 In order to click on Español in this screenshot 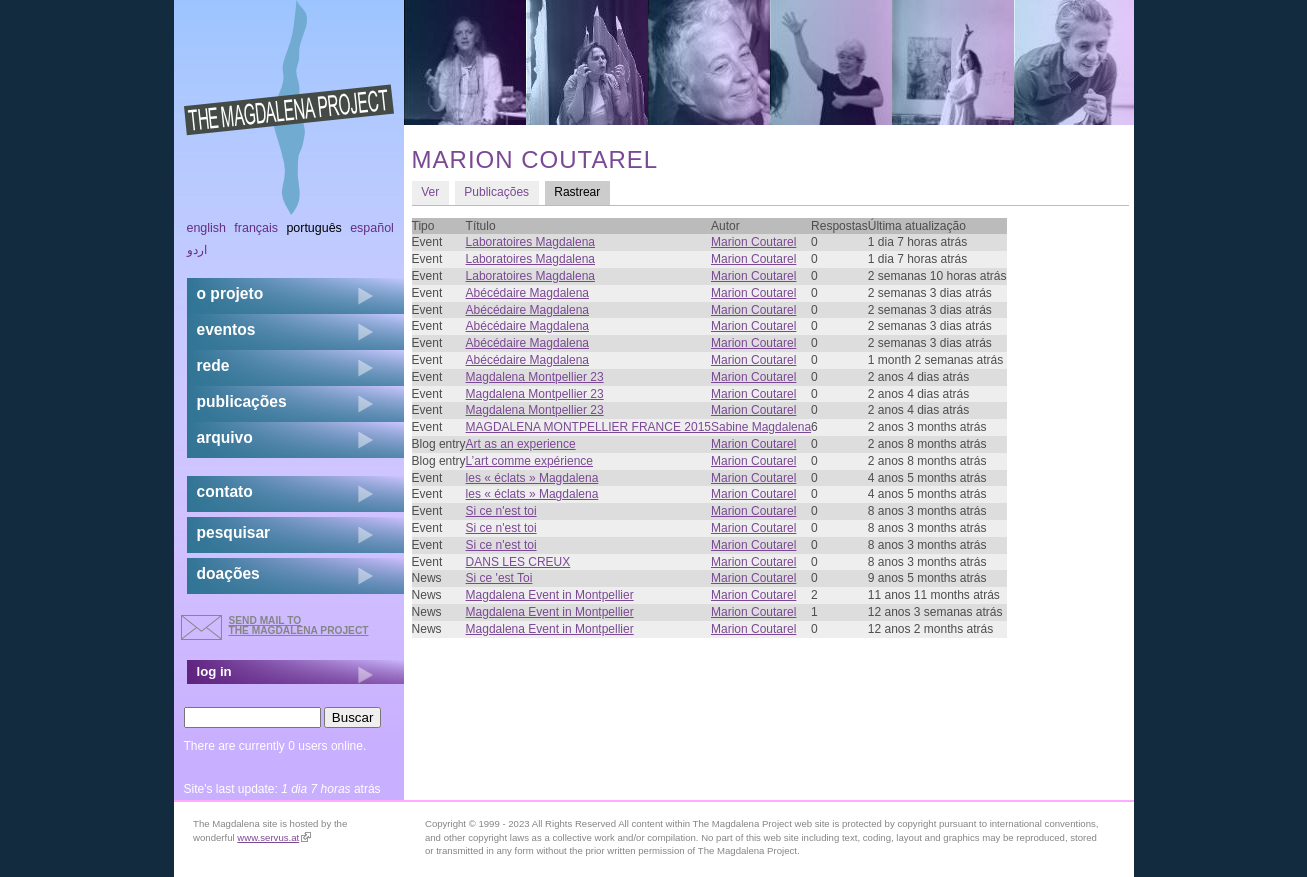, I will do `click(372, 228)`.